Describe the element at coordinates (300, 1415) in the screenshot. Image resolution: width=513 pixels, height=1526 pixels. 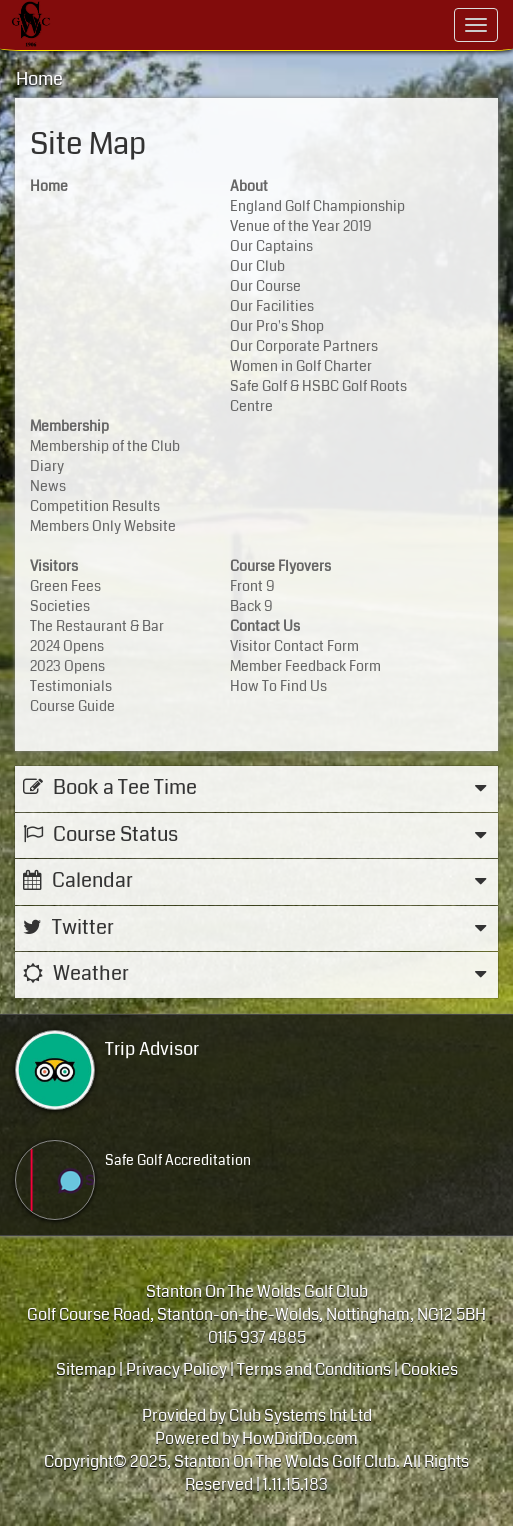
I see `Club Systems Int Ltd` at that location.